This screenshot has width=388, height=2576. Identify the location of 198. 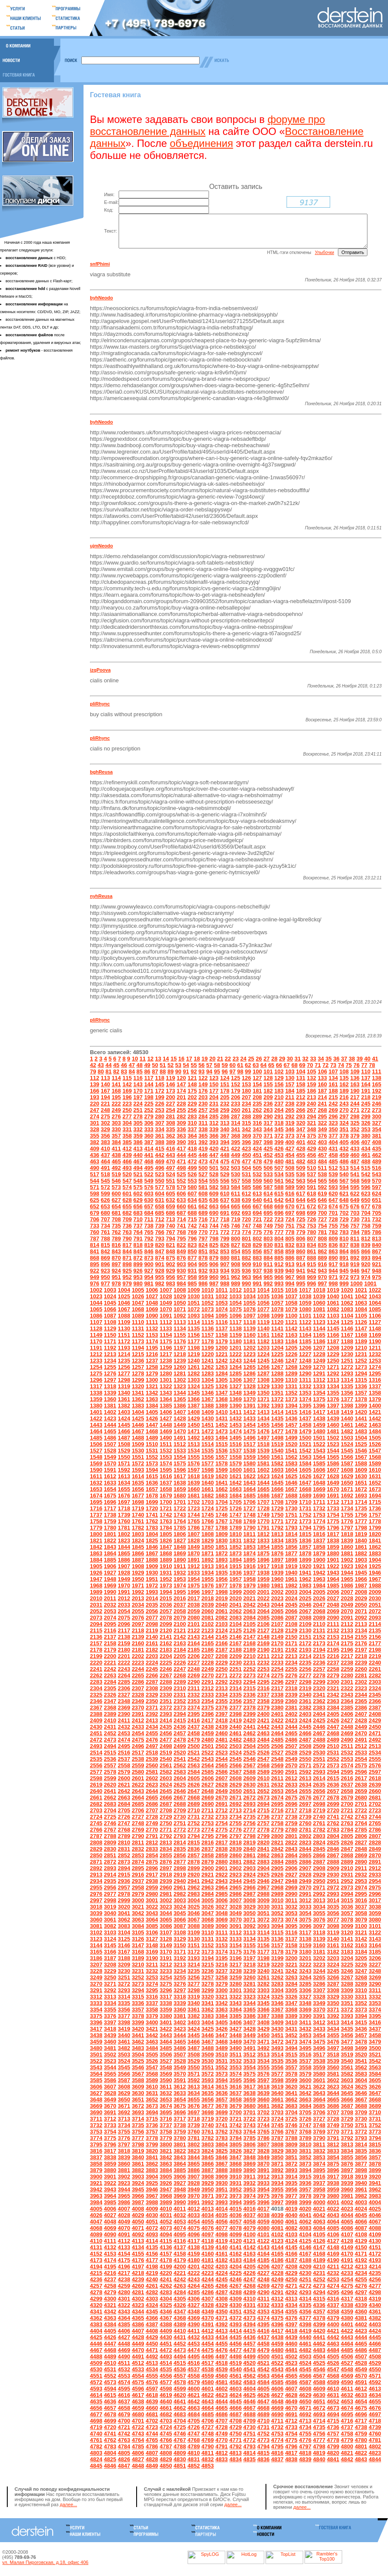
(148, 1106).